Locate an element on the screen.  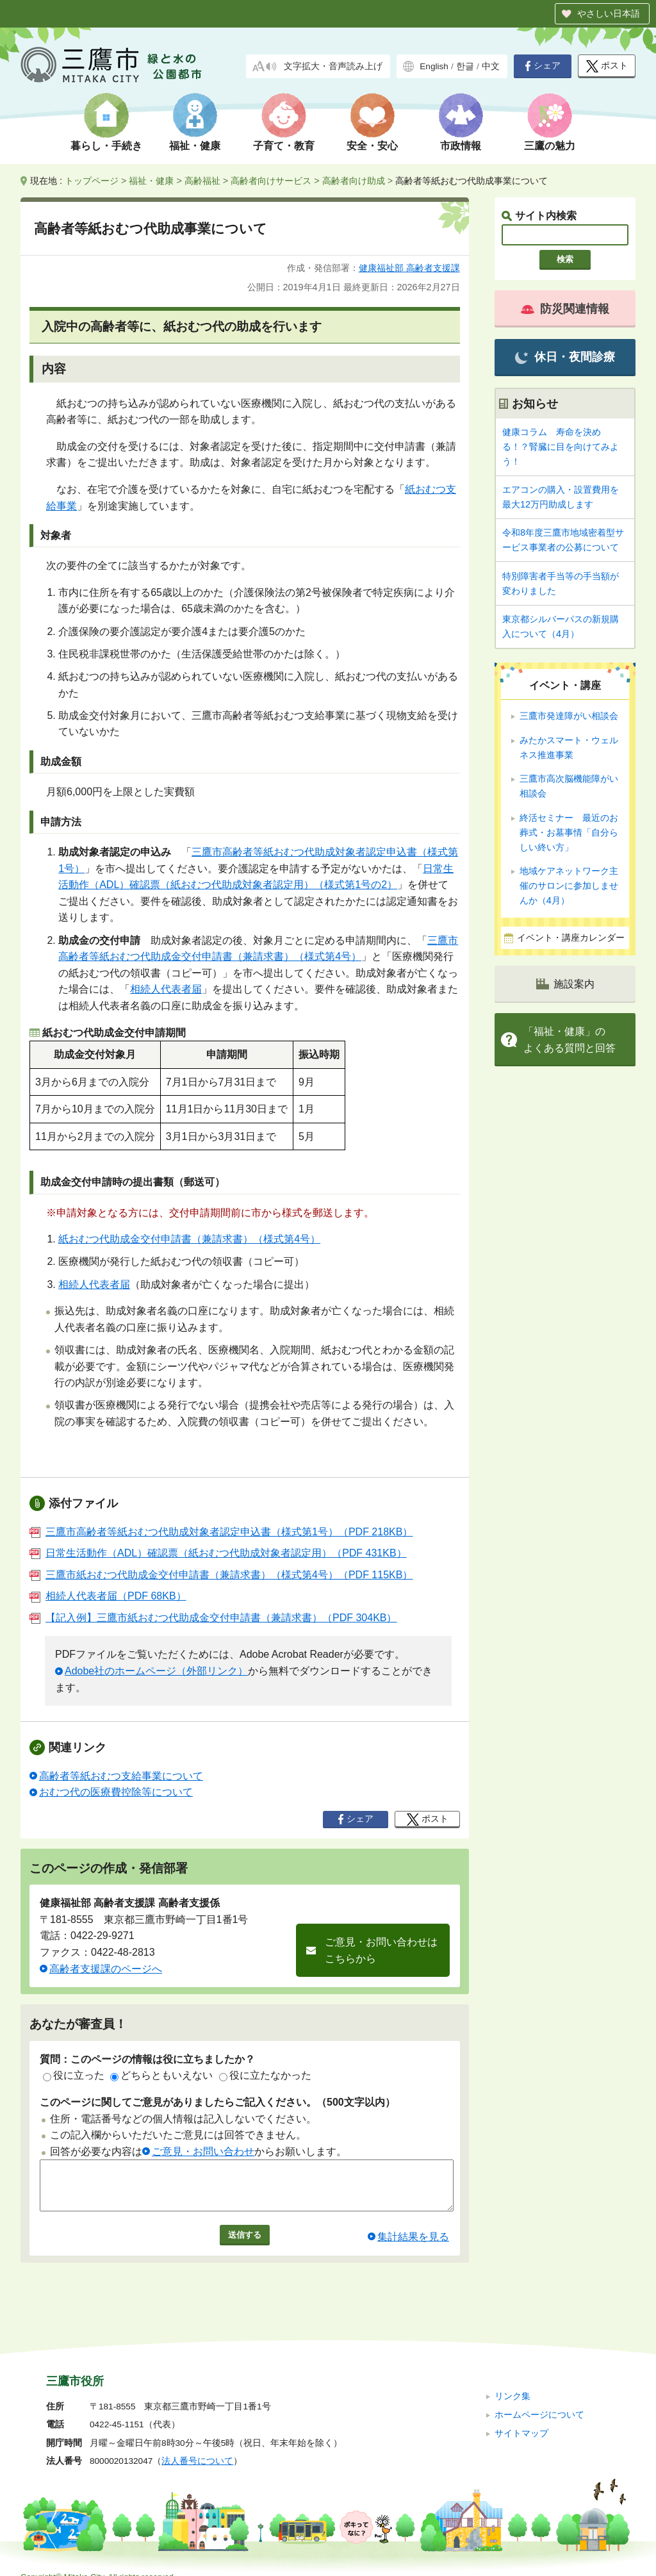
市政情報 is located at coordinates (460, 145).